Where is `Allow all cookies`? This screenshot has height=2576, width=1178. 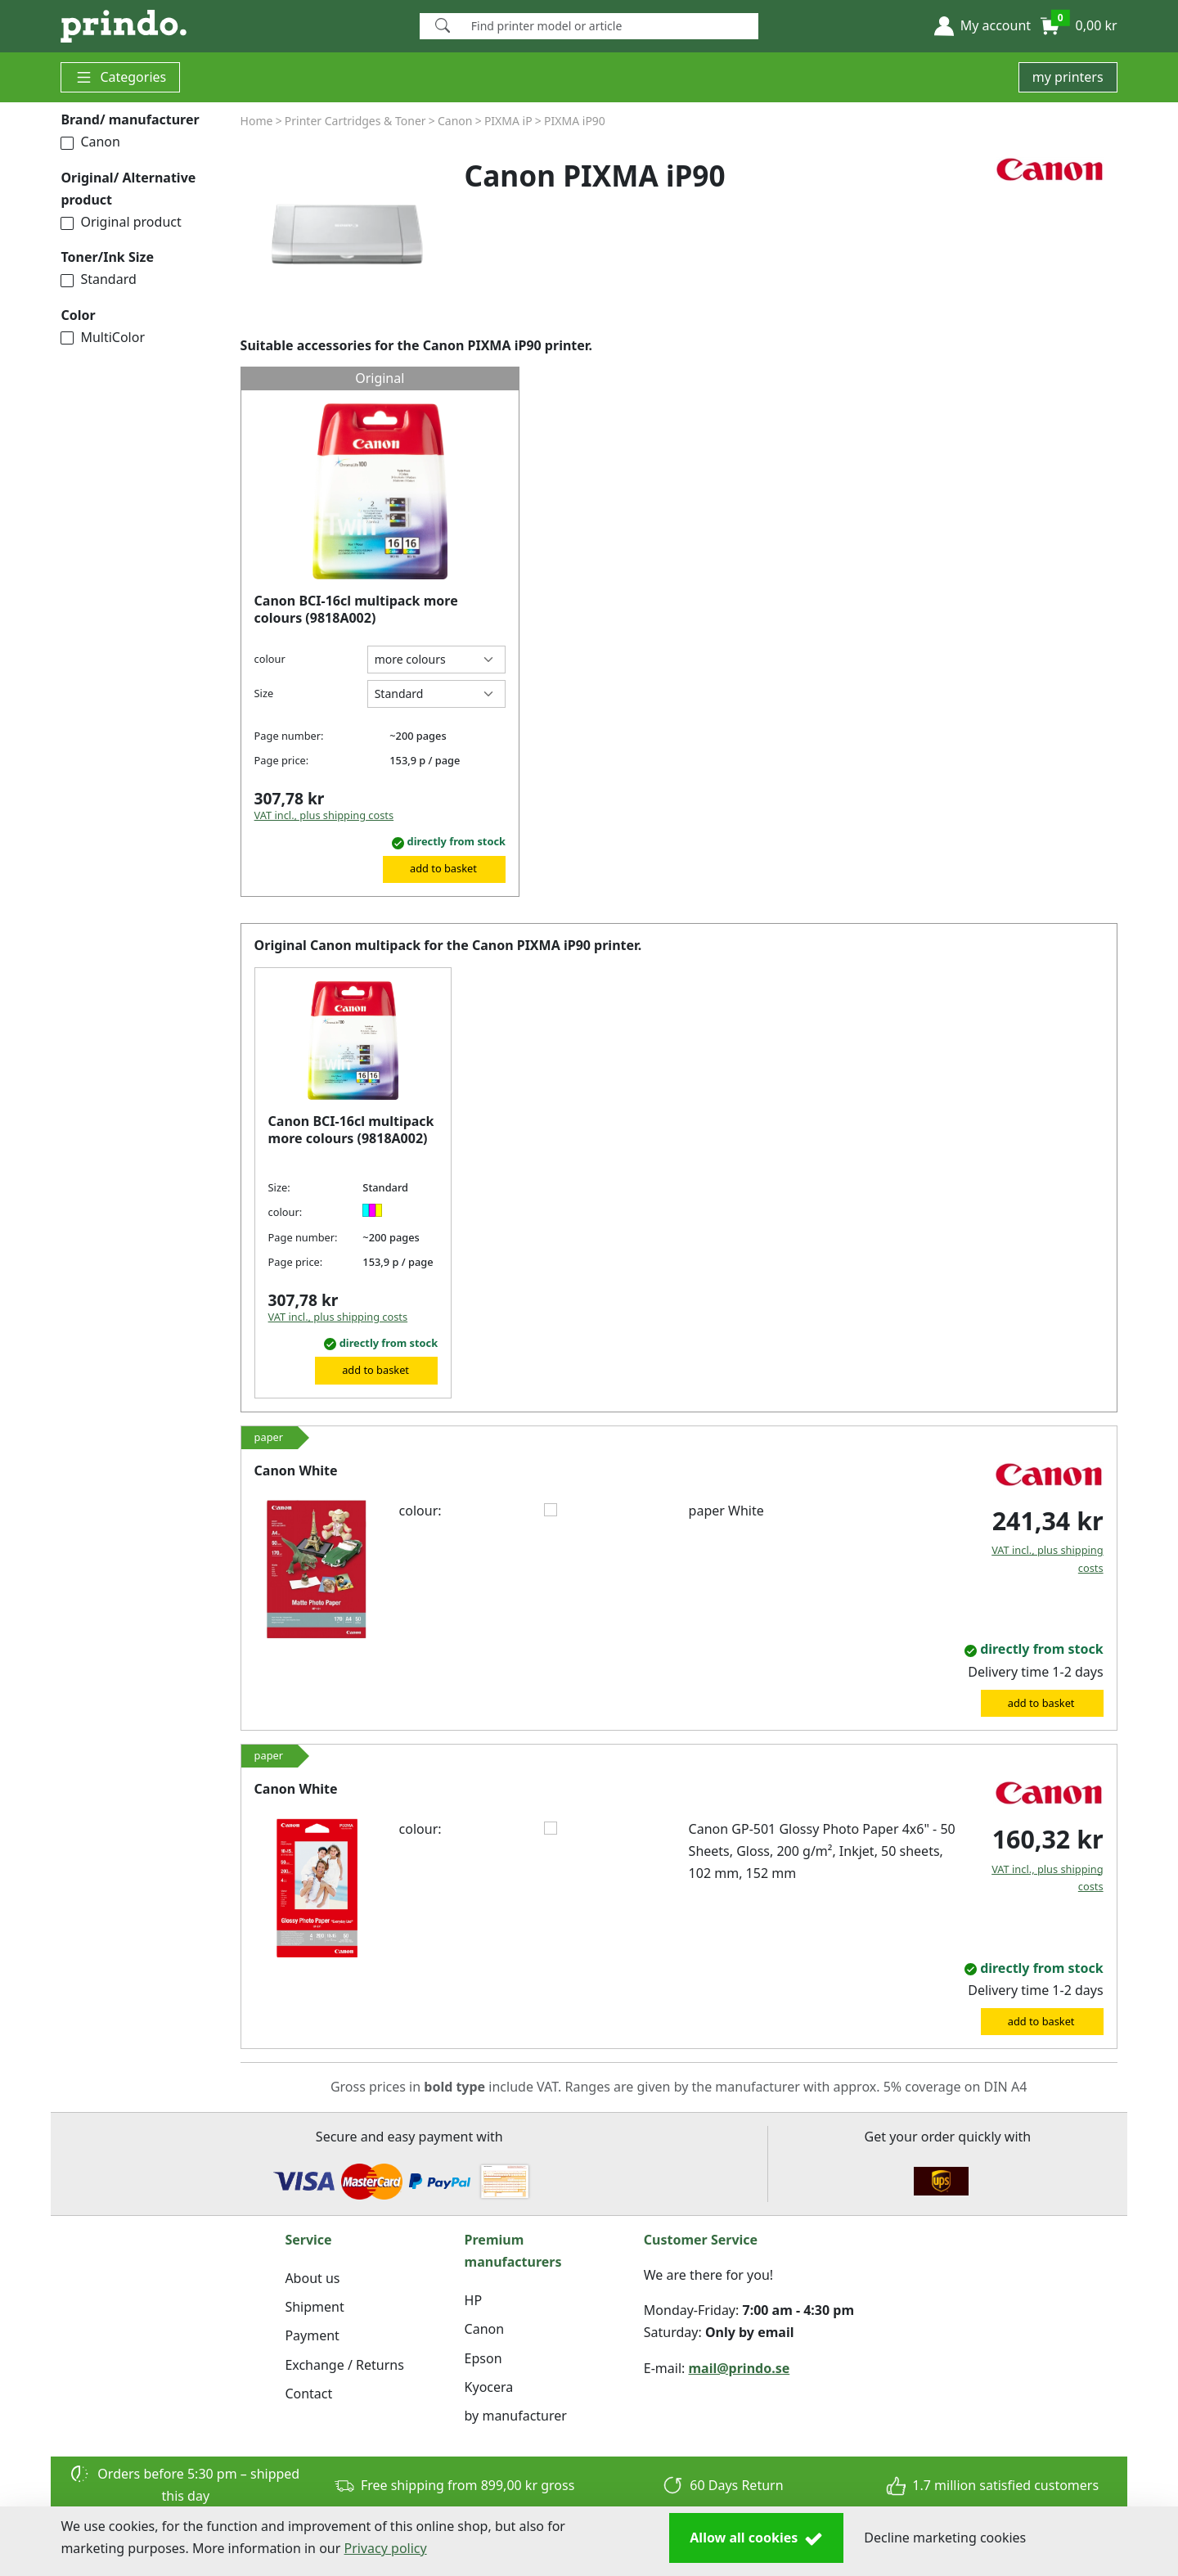 Allow all cookies is located at coordinates (756, 2538).